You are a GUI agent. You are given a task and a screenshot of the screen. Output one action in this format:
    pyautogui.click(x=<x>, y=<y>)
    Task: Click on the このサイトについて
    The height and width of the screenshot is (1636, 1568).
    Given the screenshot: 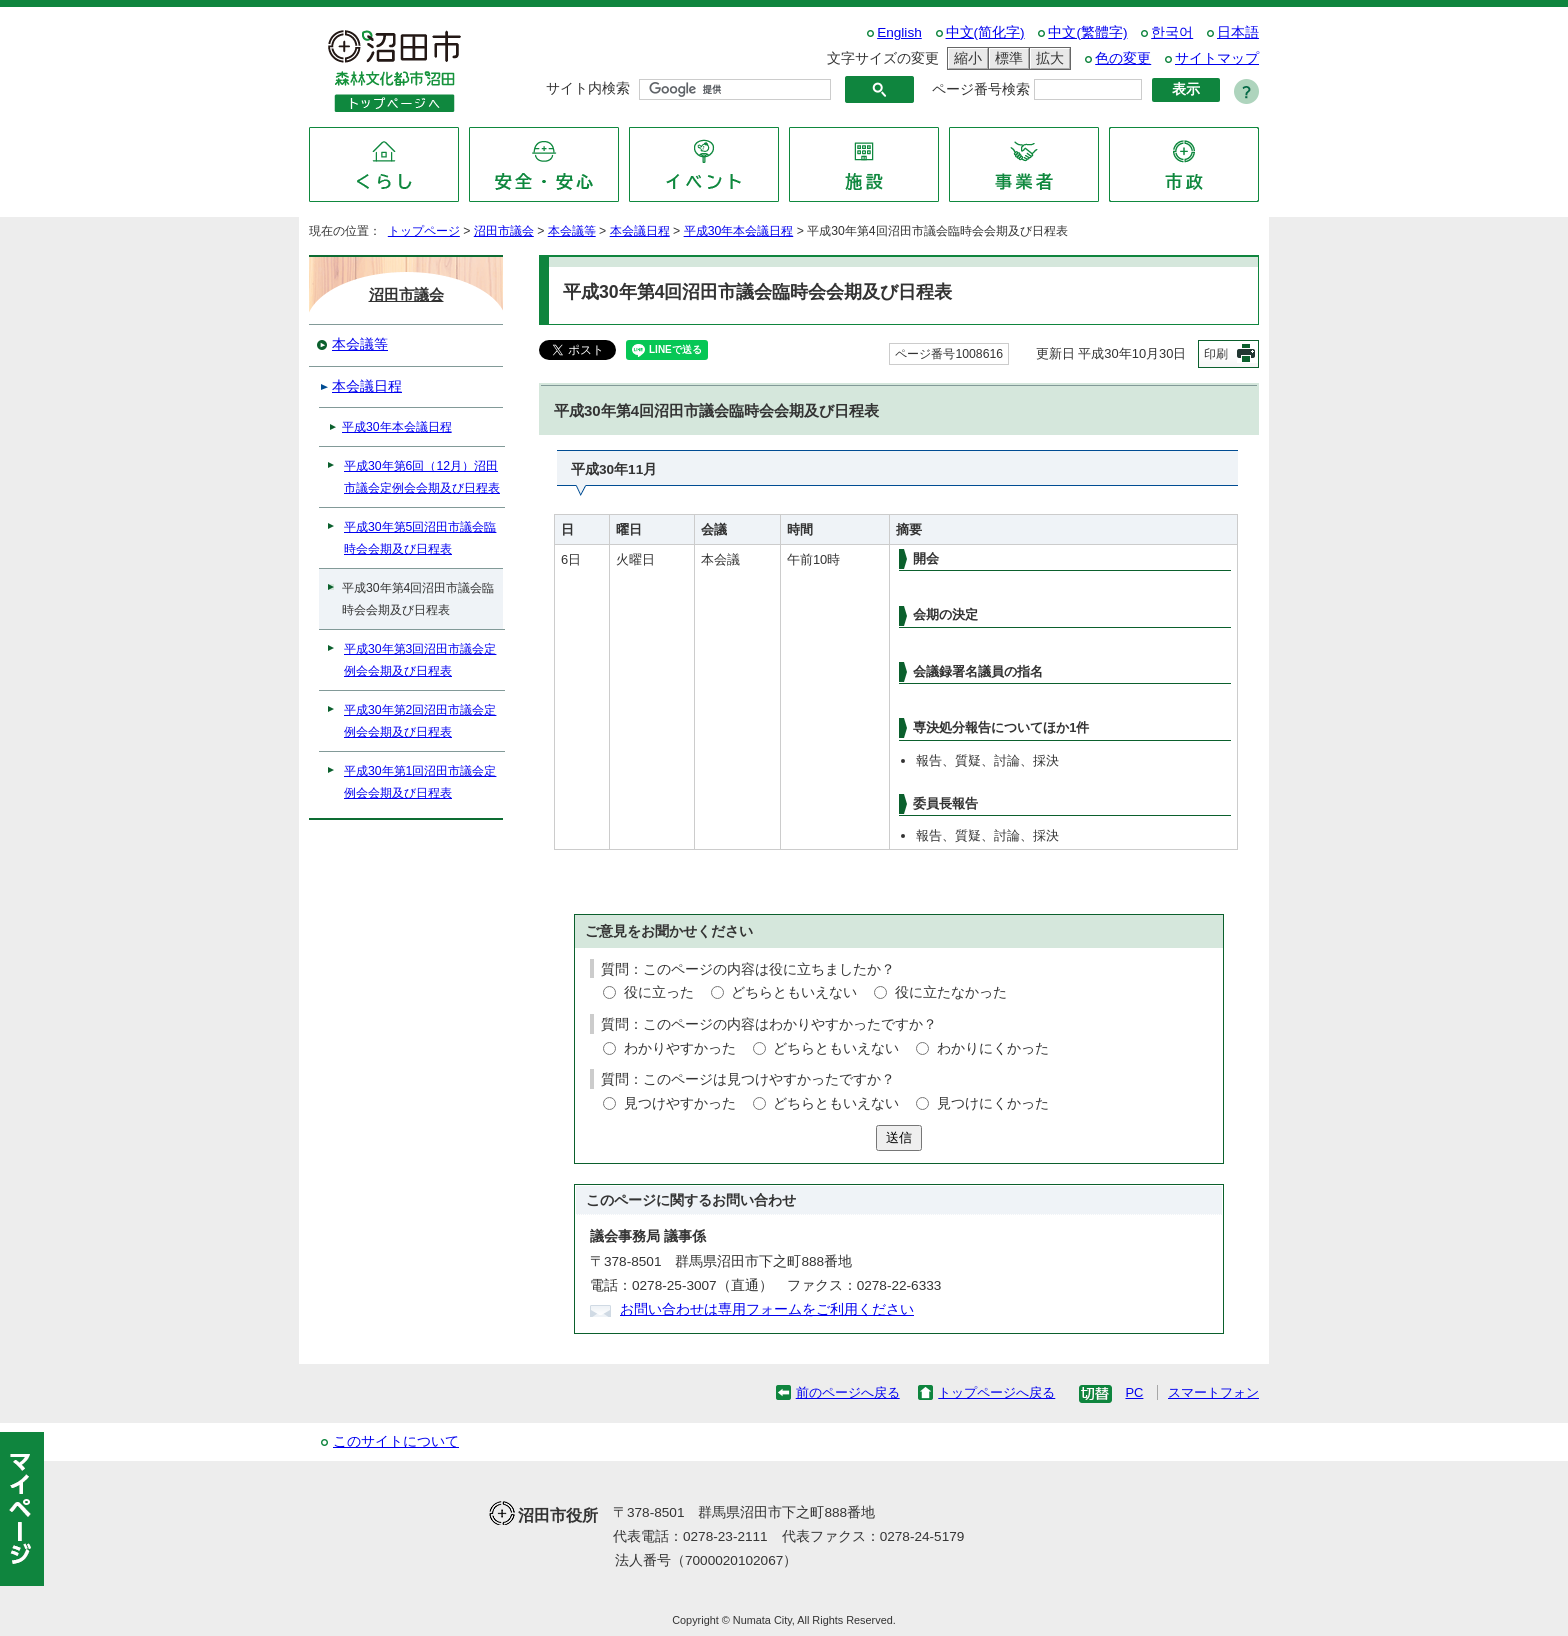 What is the action you would take?
    pyautogui.click(x=396, y=1441)
    